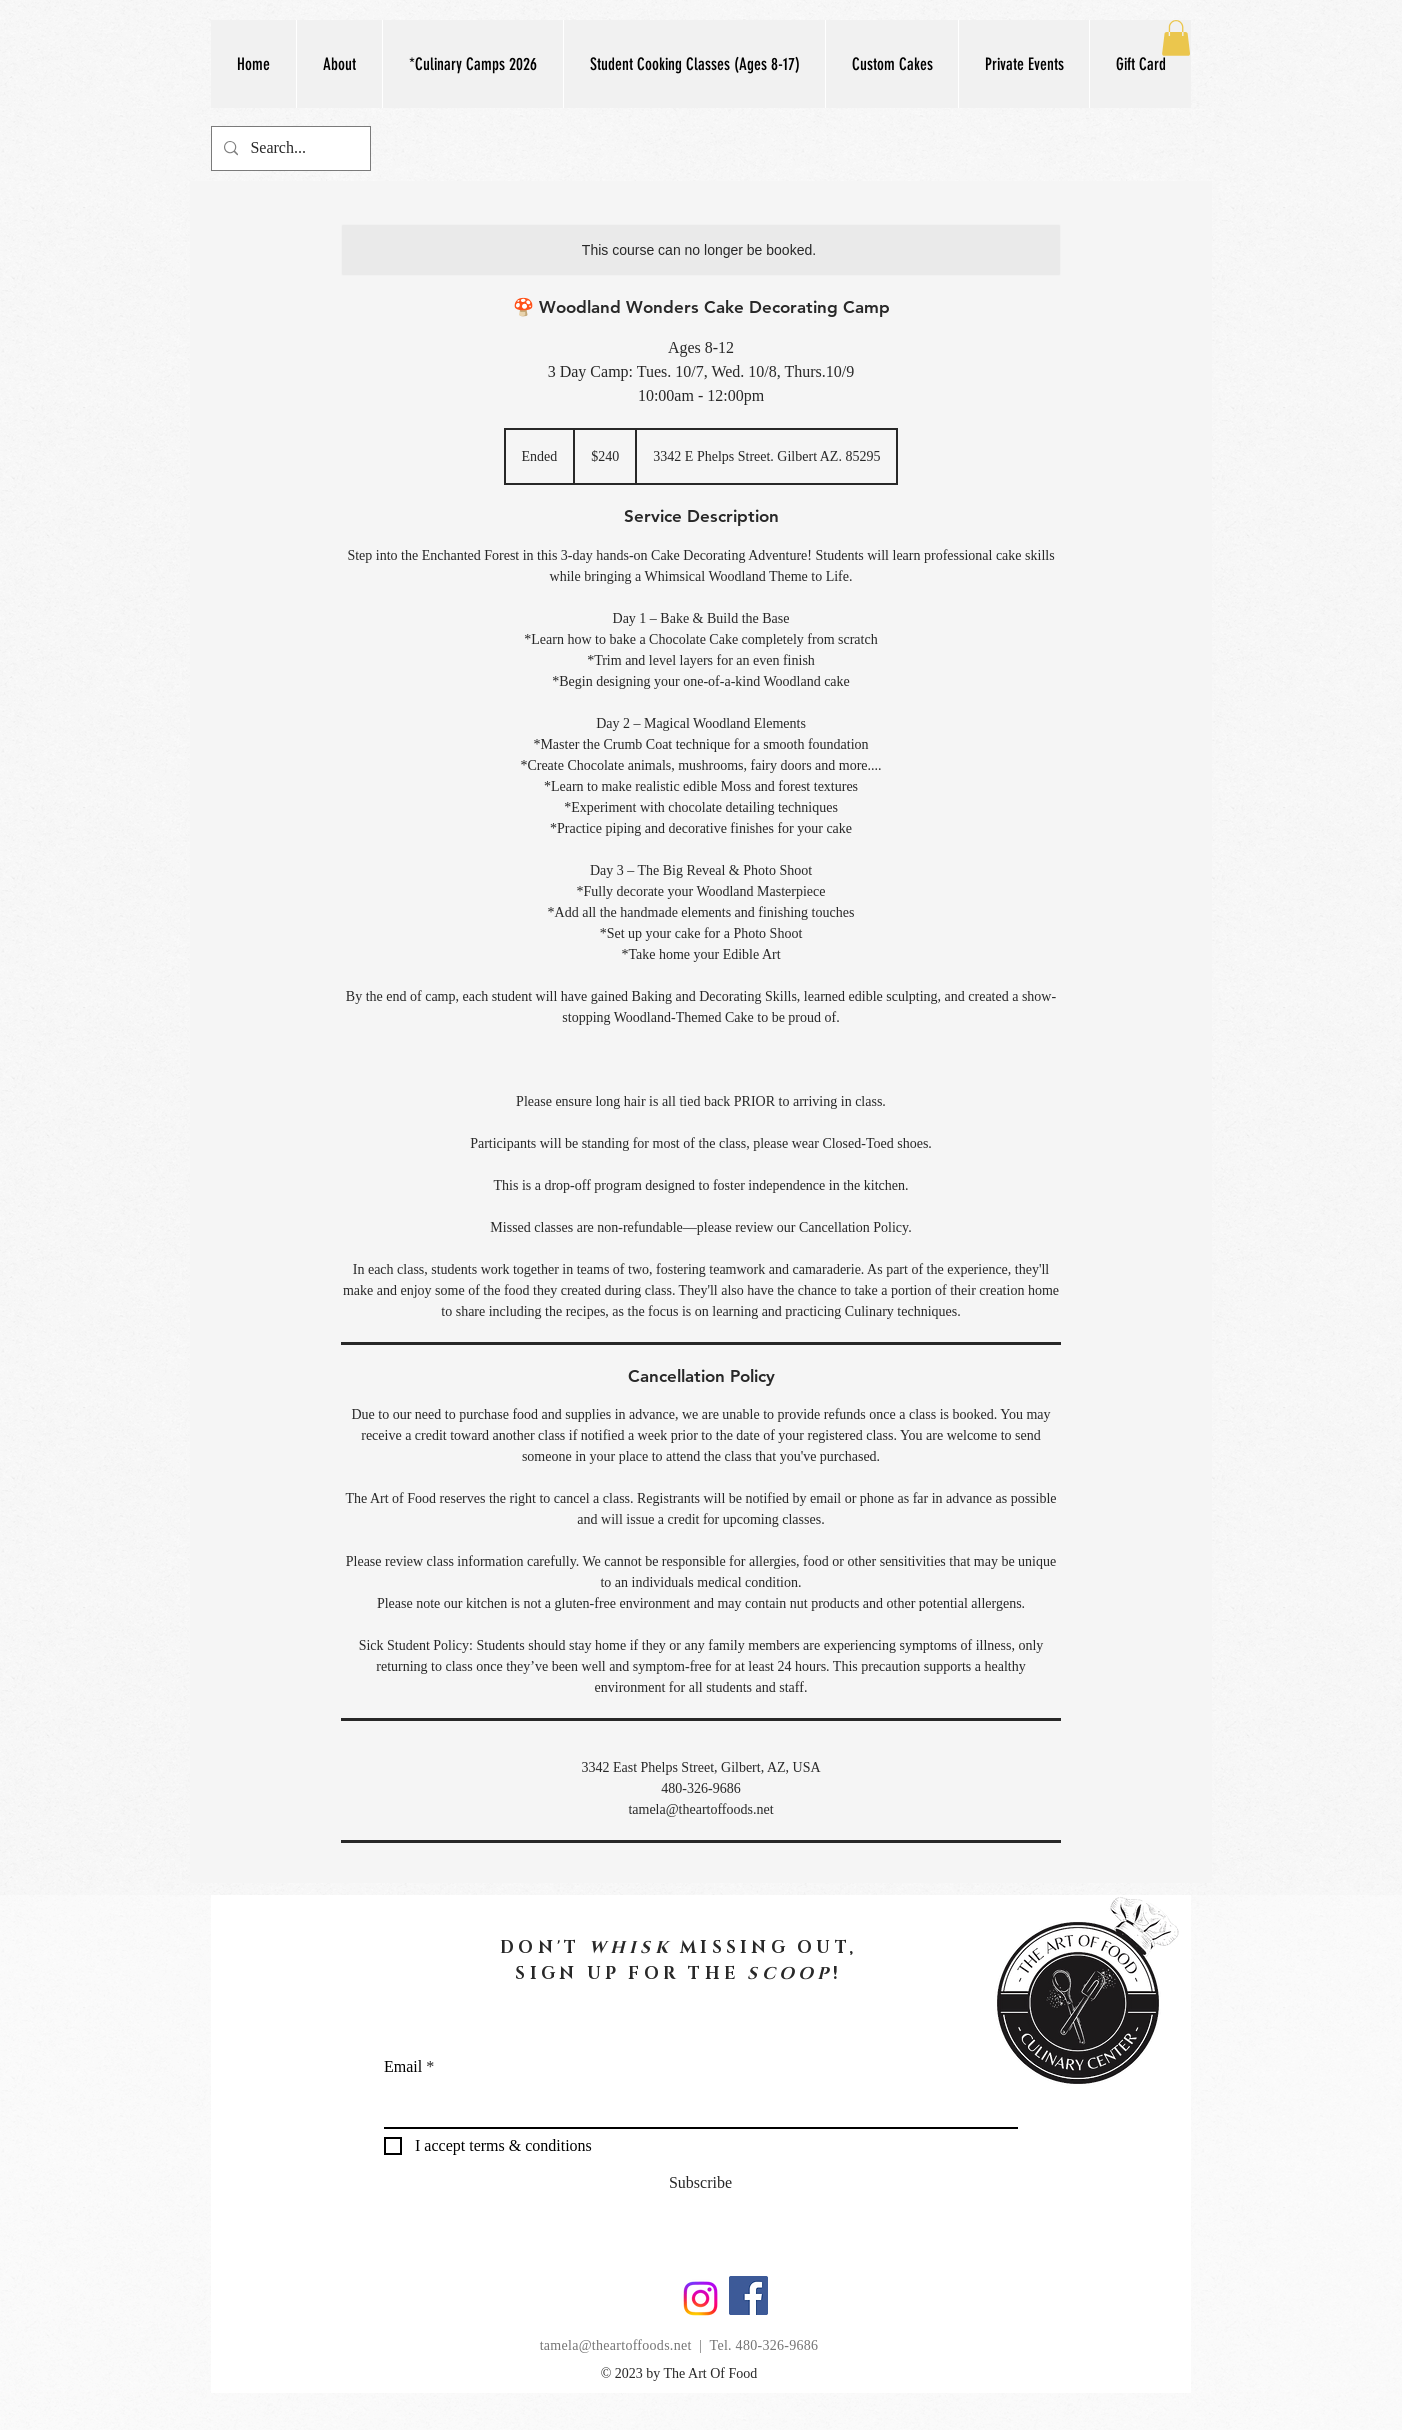  What do you see at coordinates (616, 2345) in the screenshot?
I see `tamela@theartoffoods.net` at bounding box center [616, 2345].